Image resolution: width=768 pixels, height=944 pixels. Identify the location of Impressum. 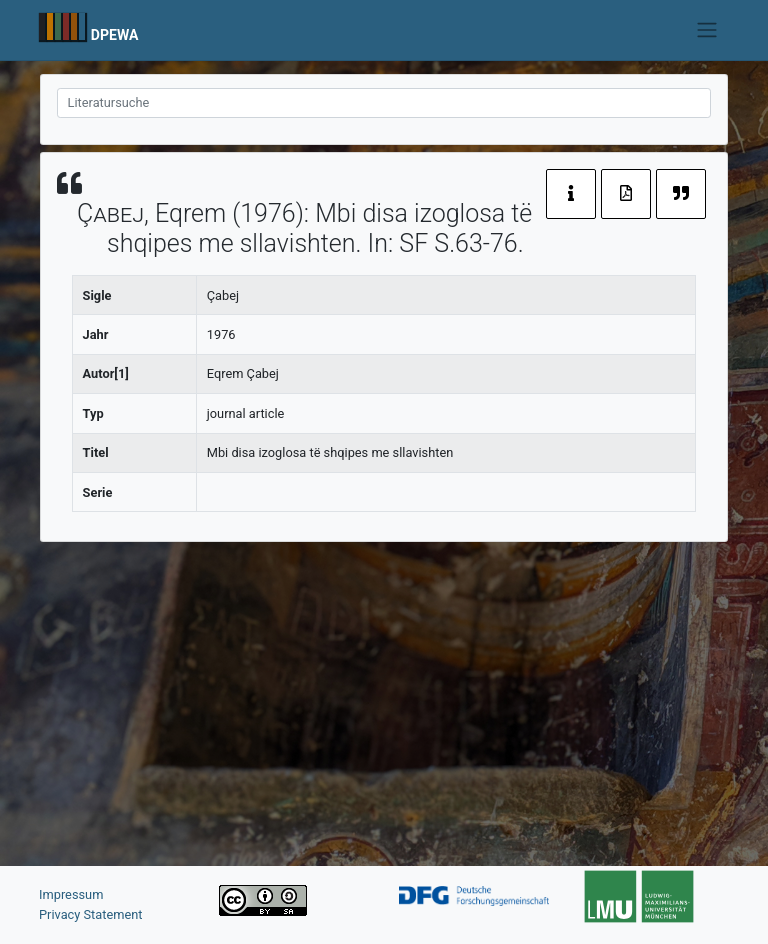
(71, 894).